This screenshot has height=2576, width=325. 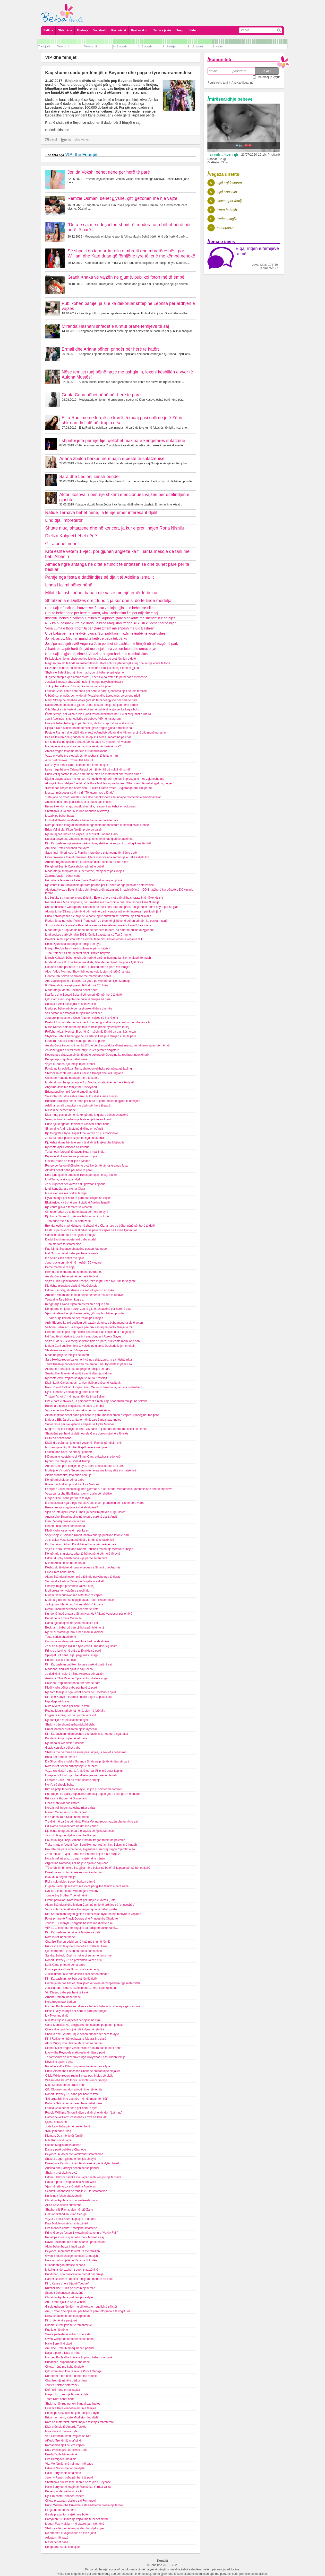 I want to click on Robert Downey Jr. na prezanton vajzën e tij, so click(x=73, y=1960).